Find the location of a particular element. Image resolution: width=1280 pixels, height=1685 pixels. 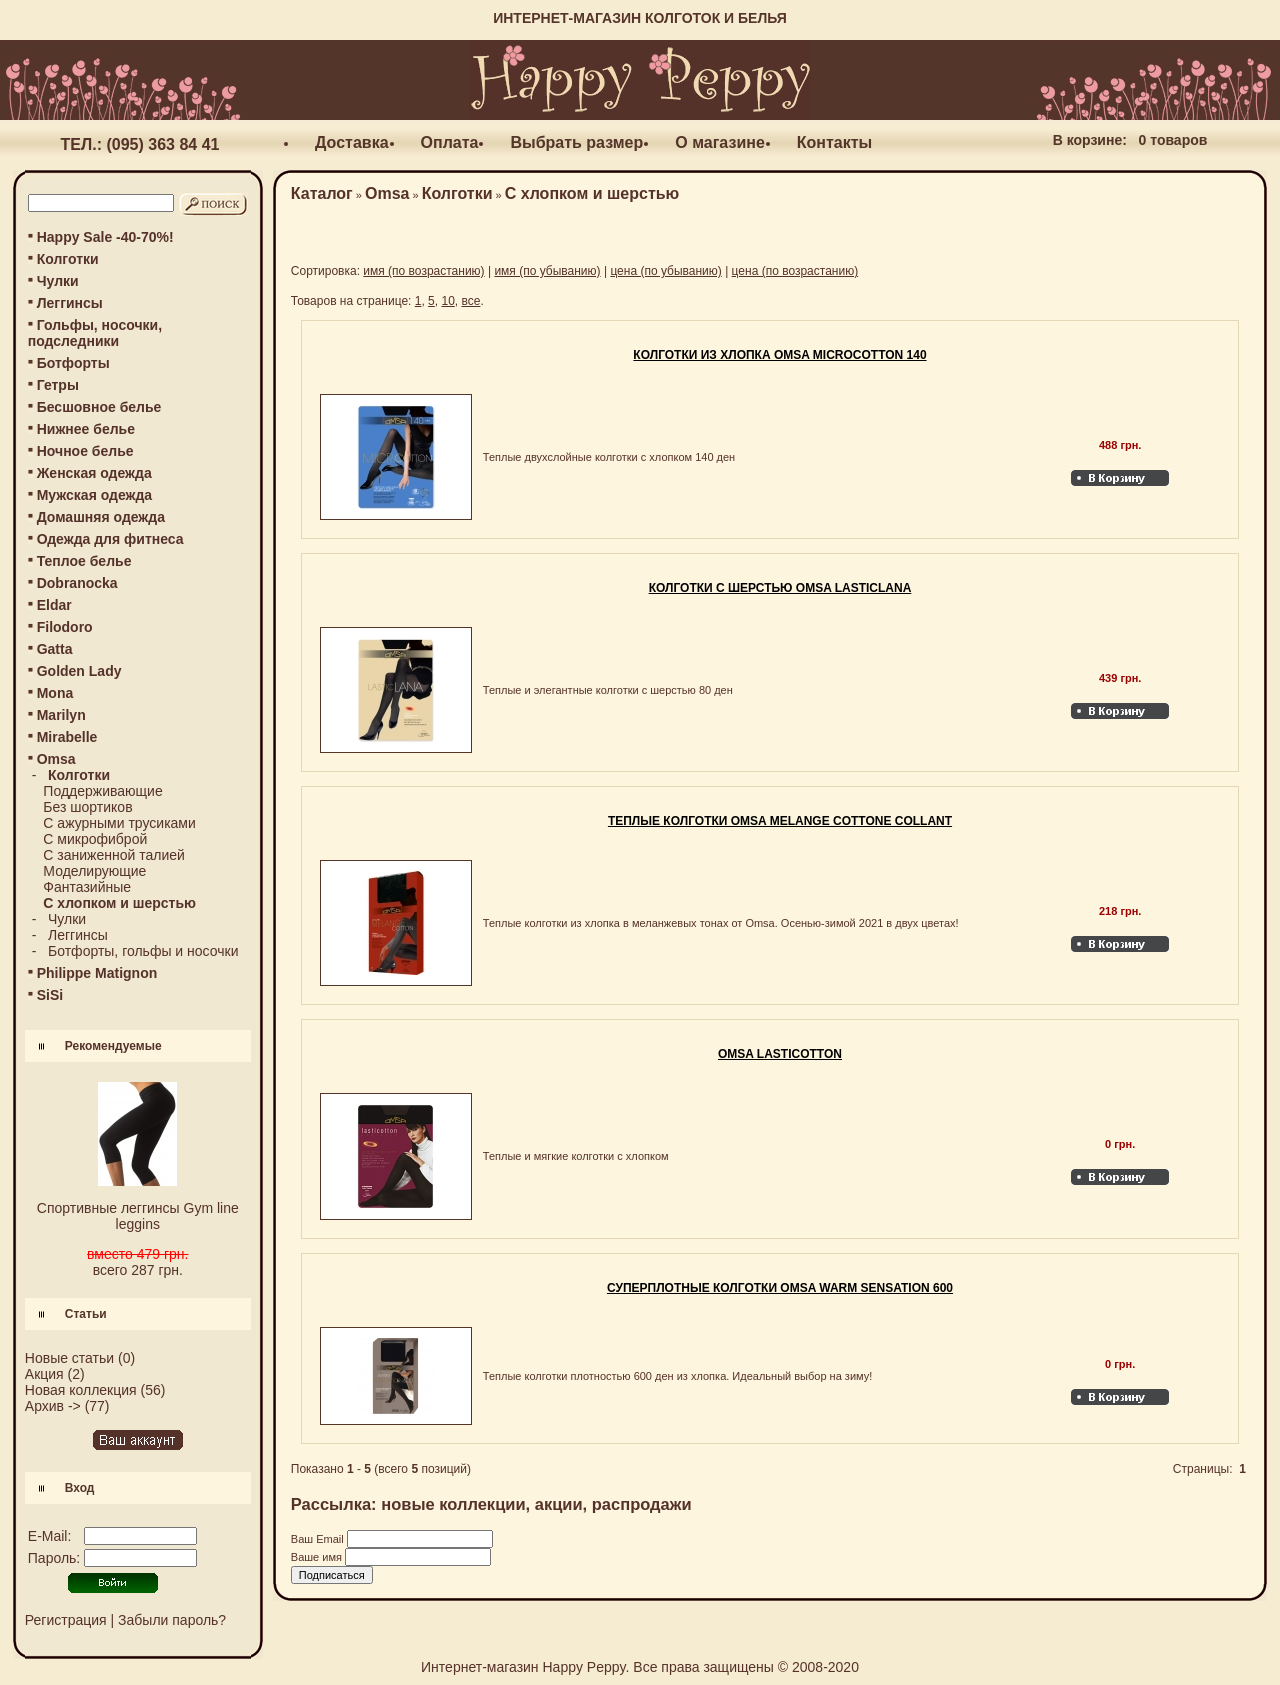

Одежда для фитнеса is located at coordinates (110, 539).